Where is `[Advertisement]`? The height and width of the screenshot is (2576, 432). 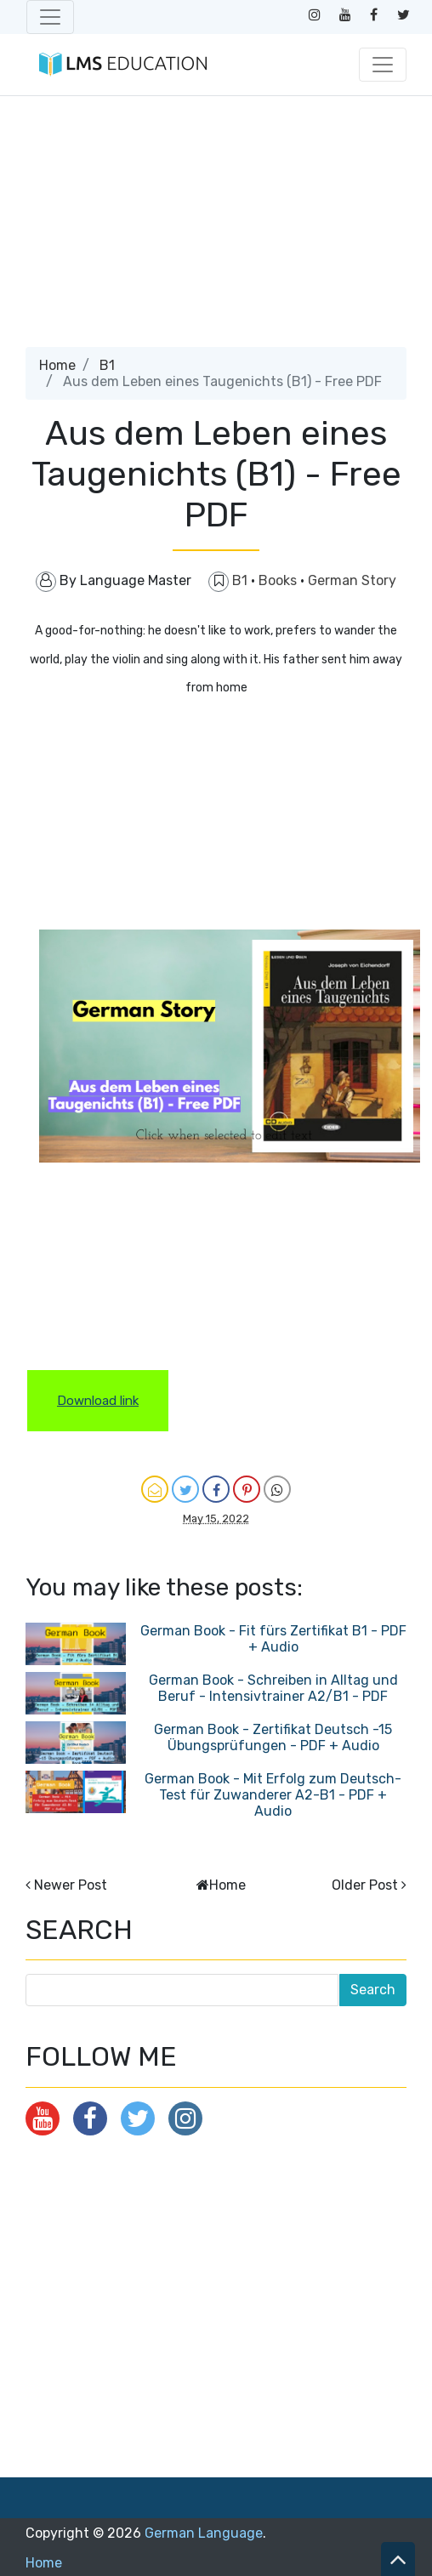
[Advertisement] is located at coordinates (215, 228).